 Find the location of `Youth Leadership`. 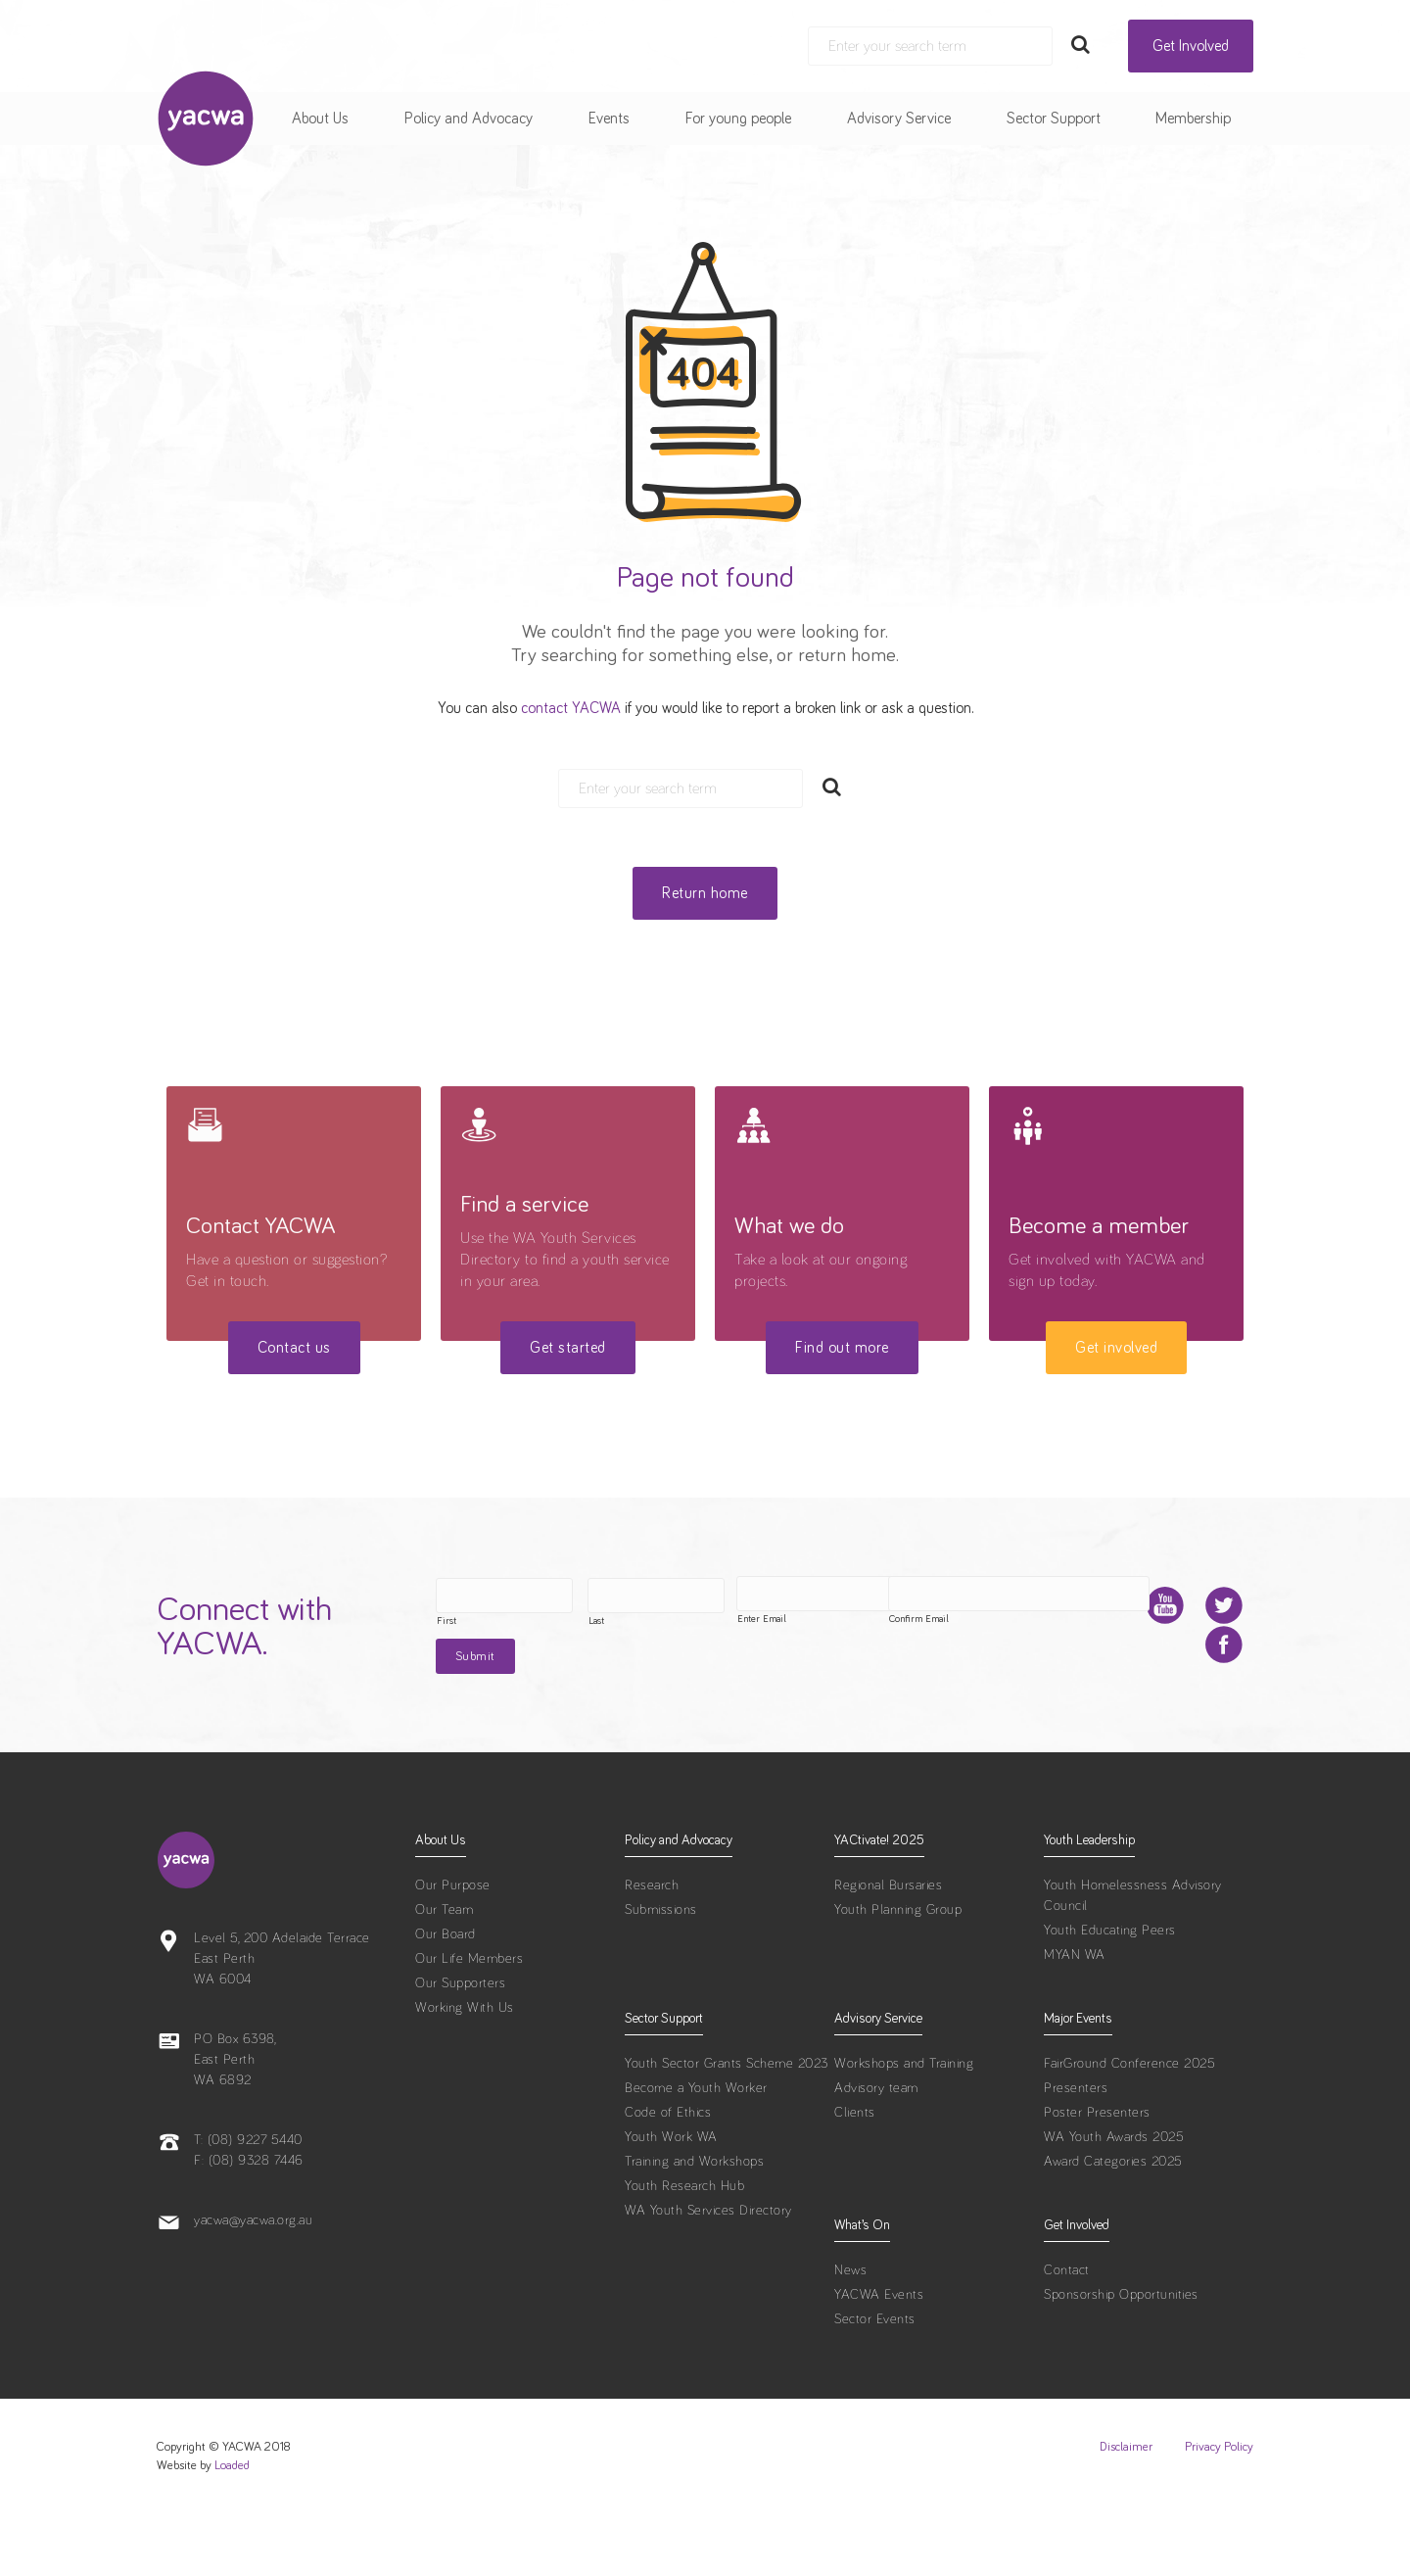

Youth Leadership is located at coordinates (1089, 1901).